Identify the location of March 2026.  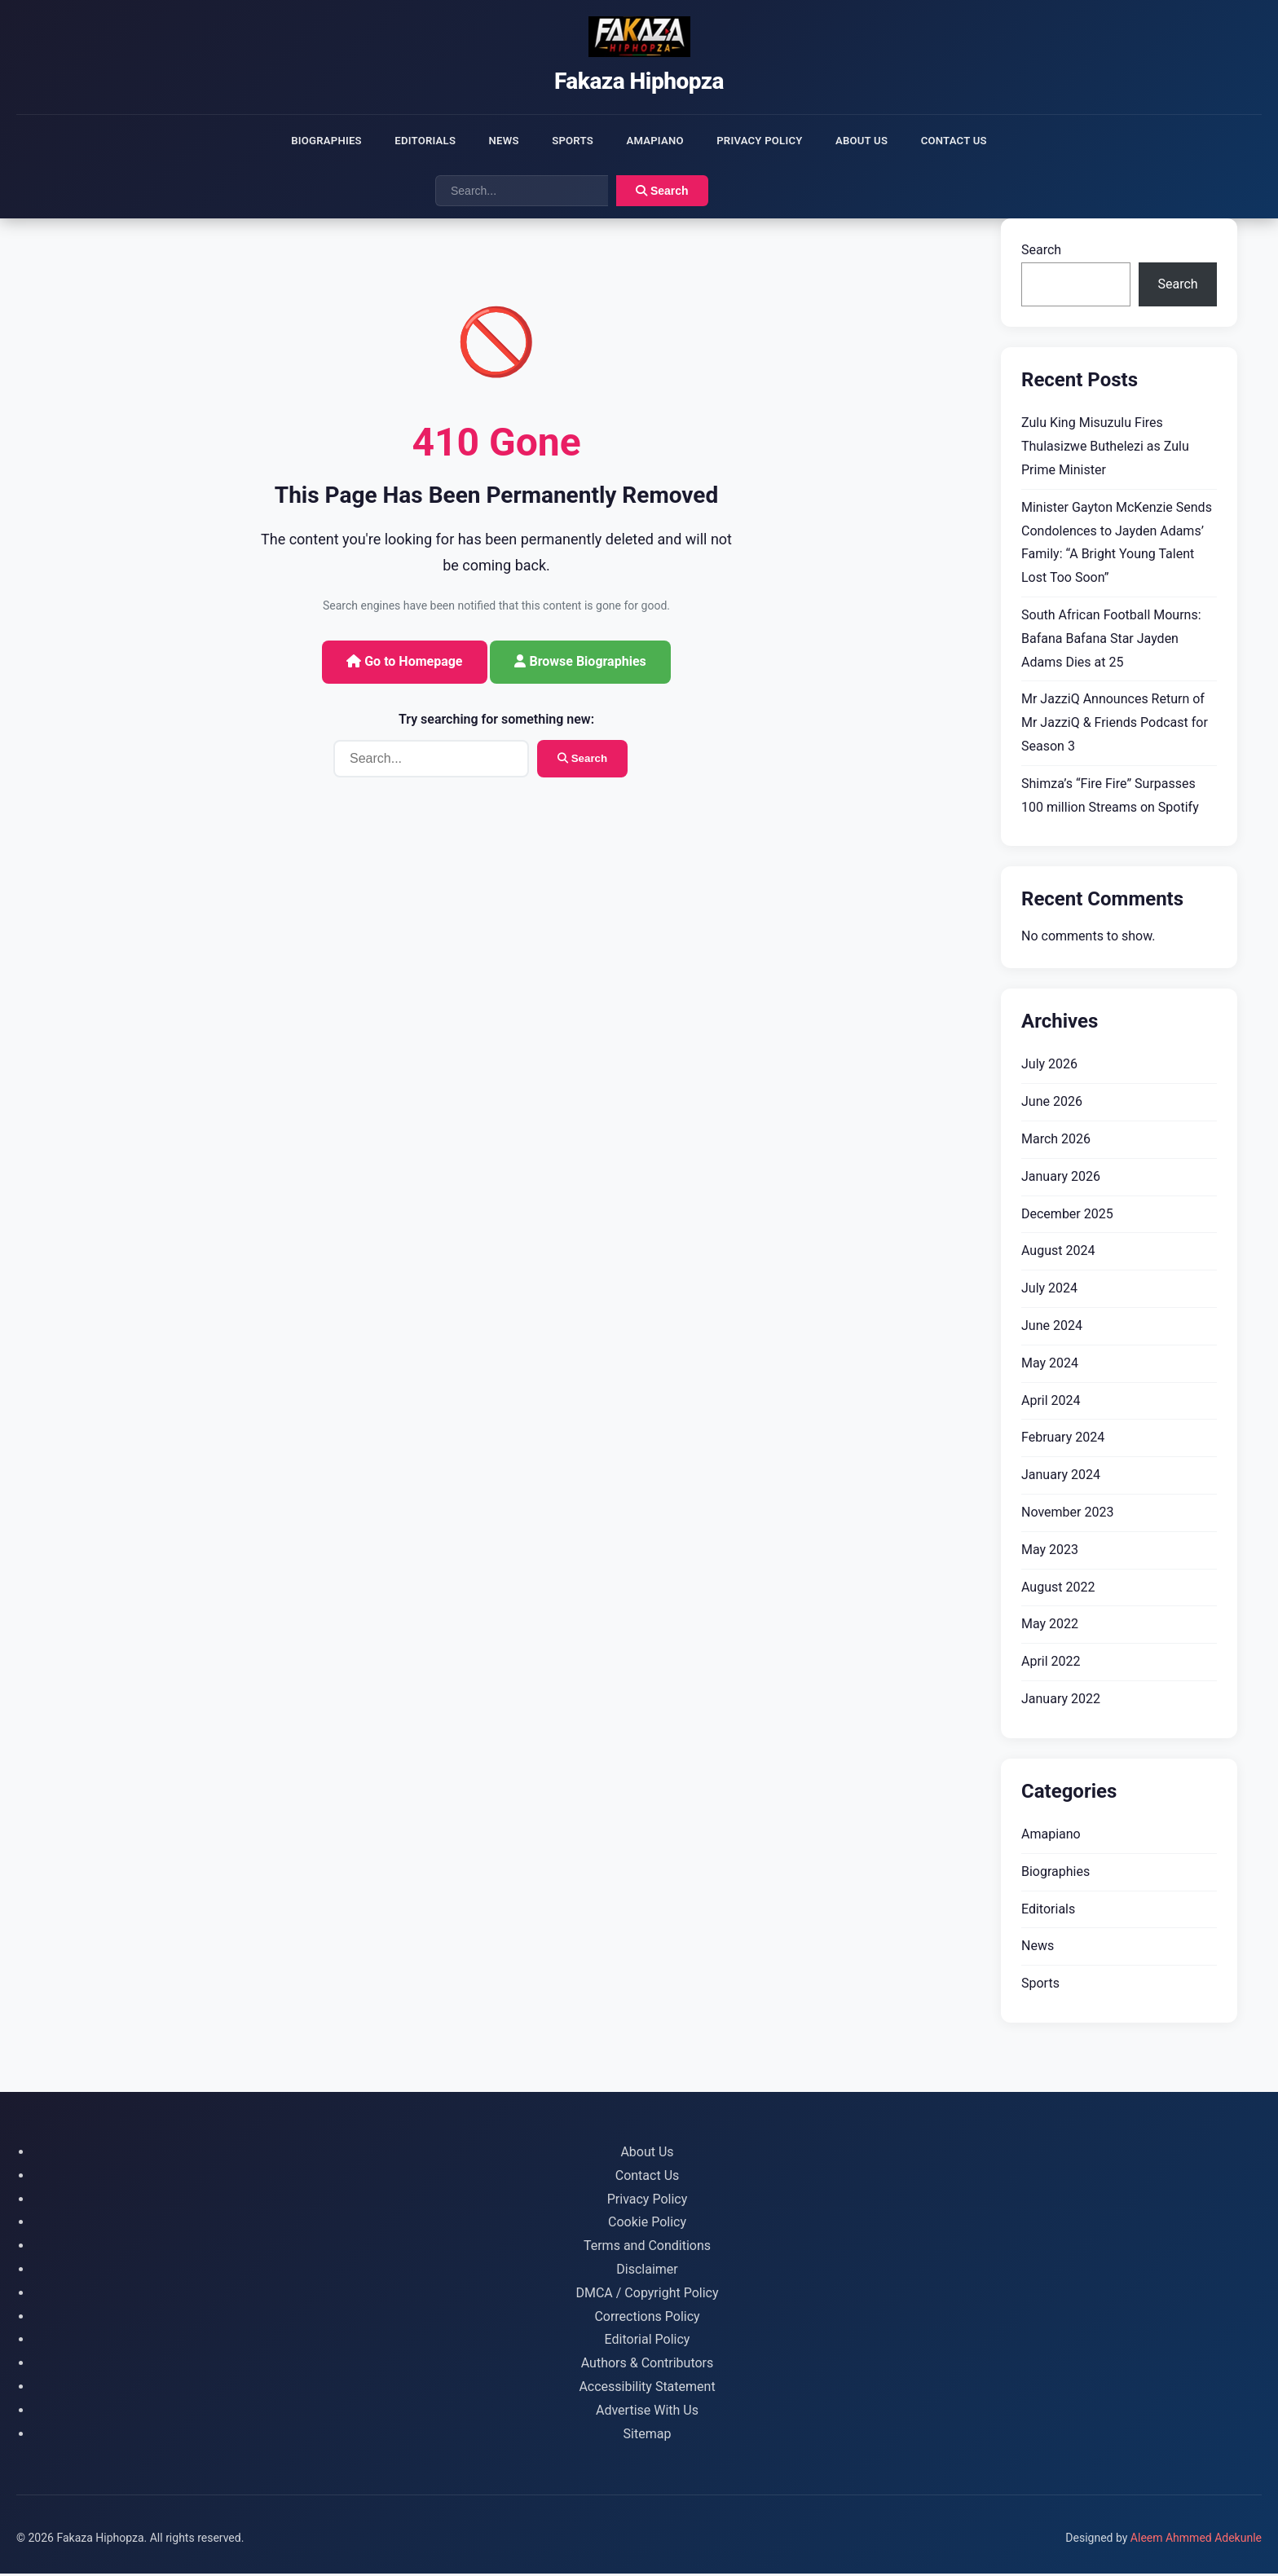
(1056, 1141).